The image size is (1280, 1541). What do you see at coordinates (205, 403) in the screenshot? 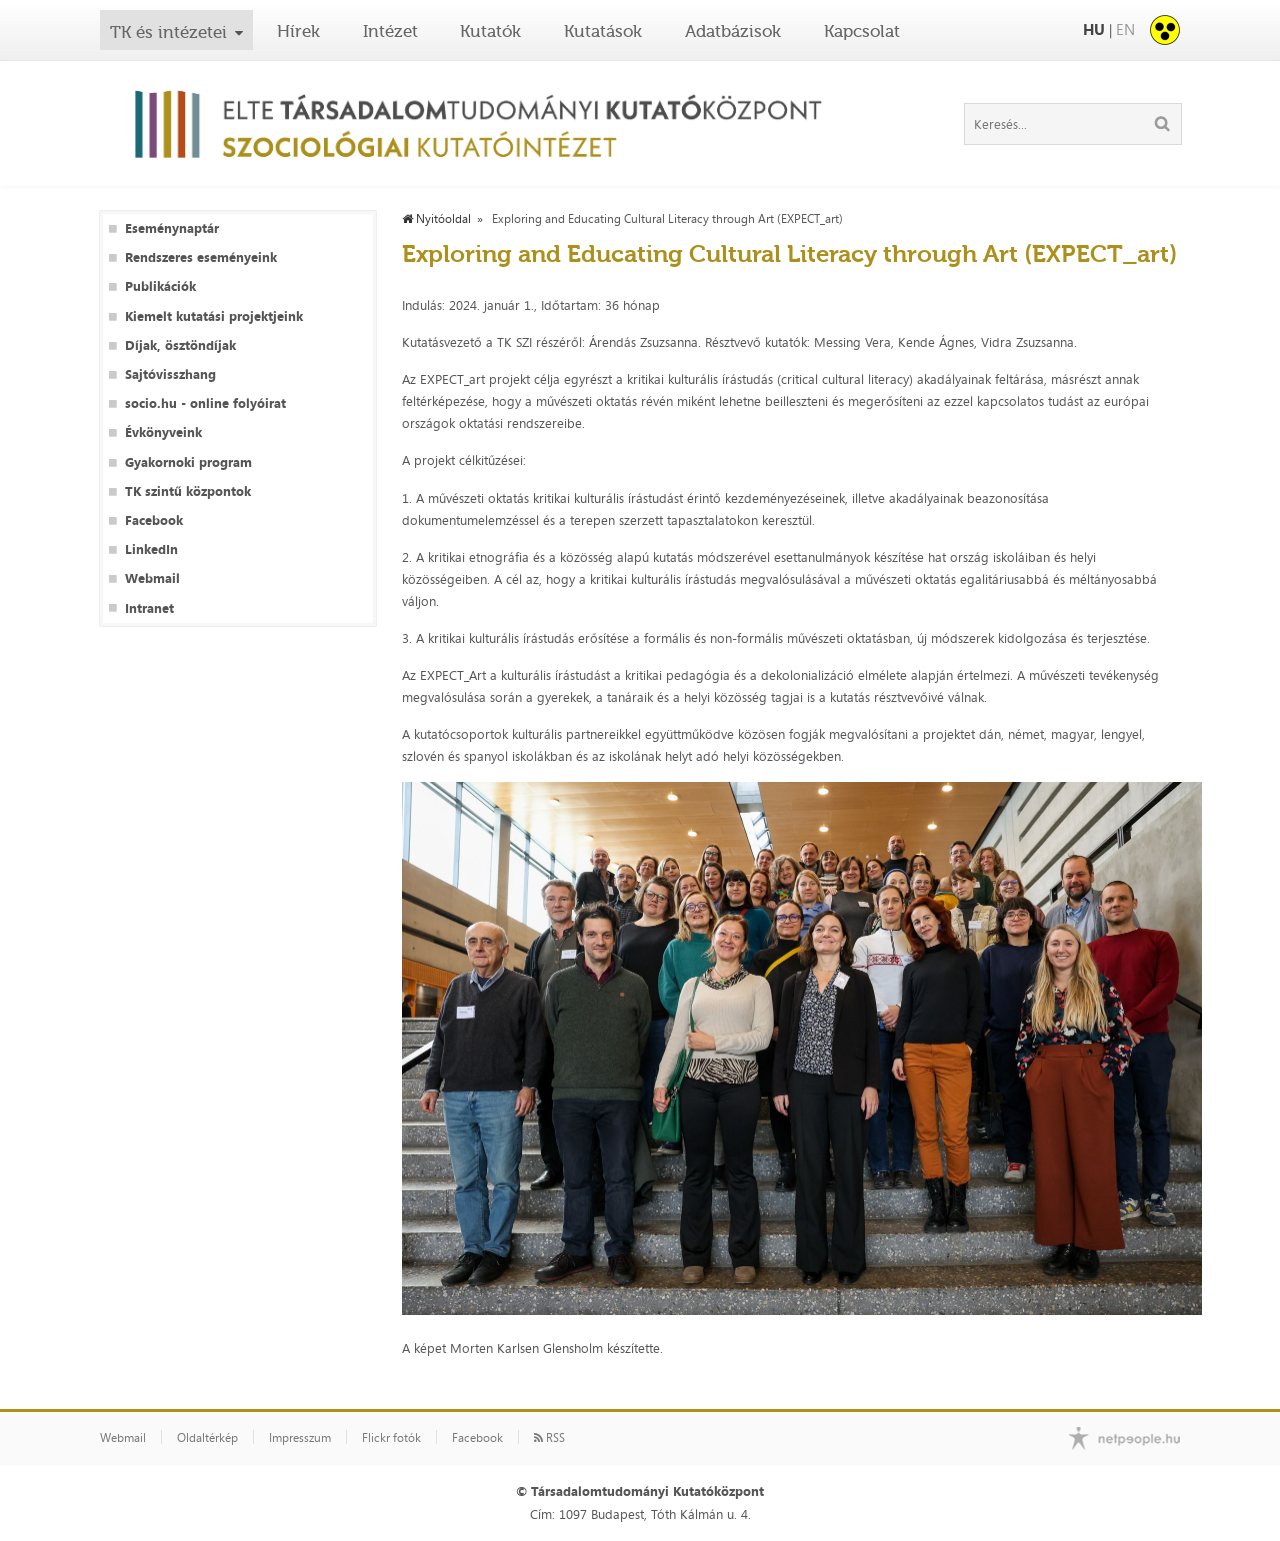
I see `socio.hu - online folyóirat` at bounding box center [205, 403].